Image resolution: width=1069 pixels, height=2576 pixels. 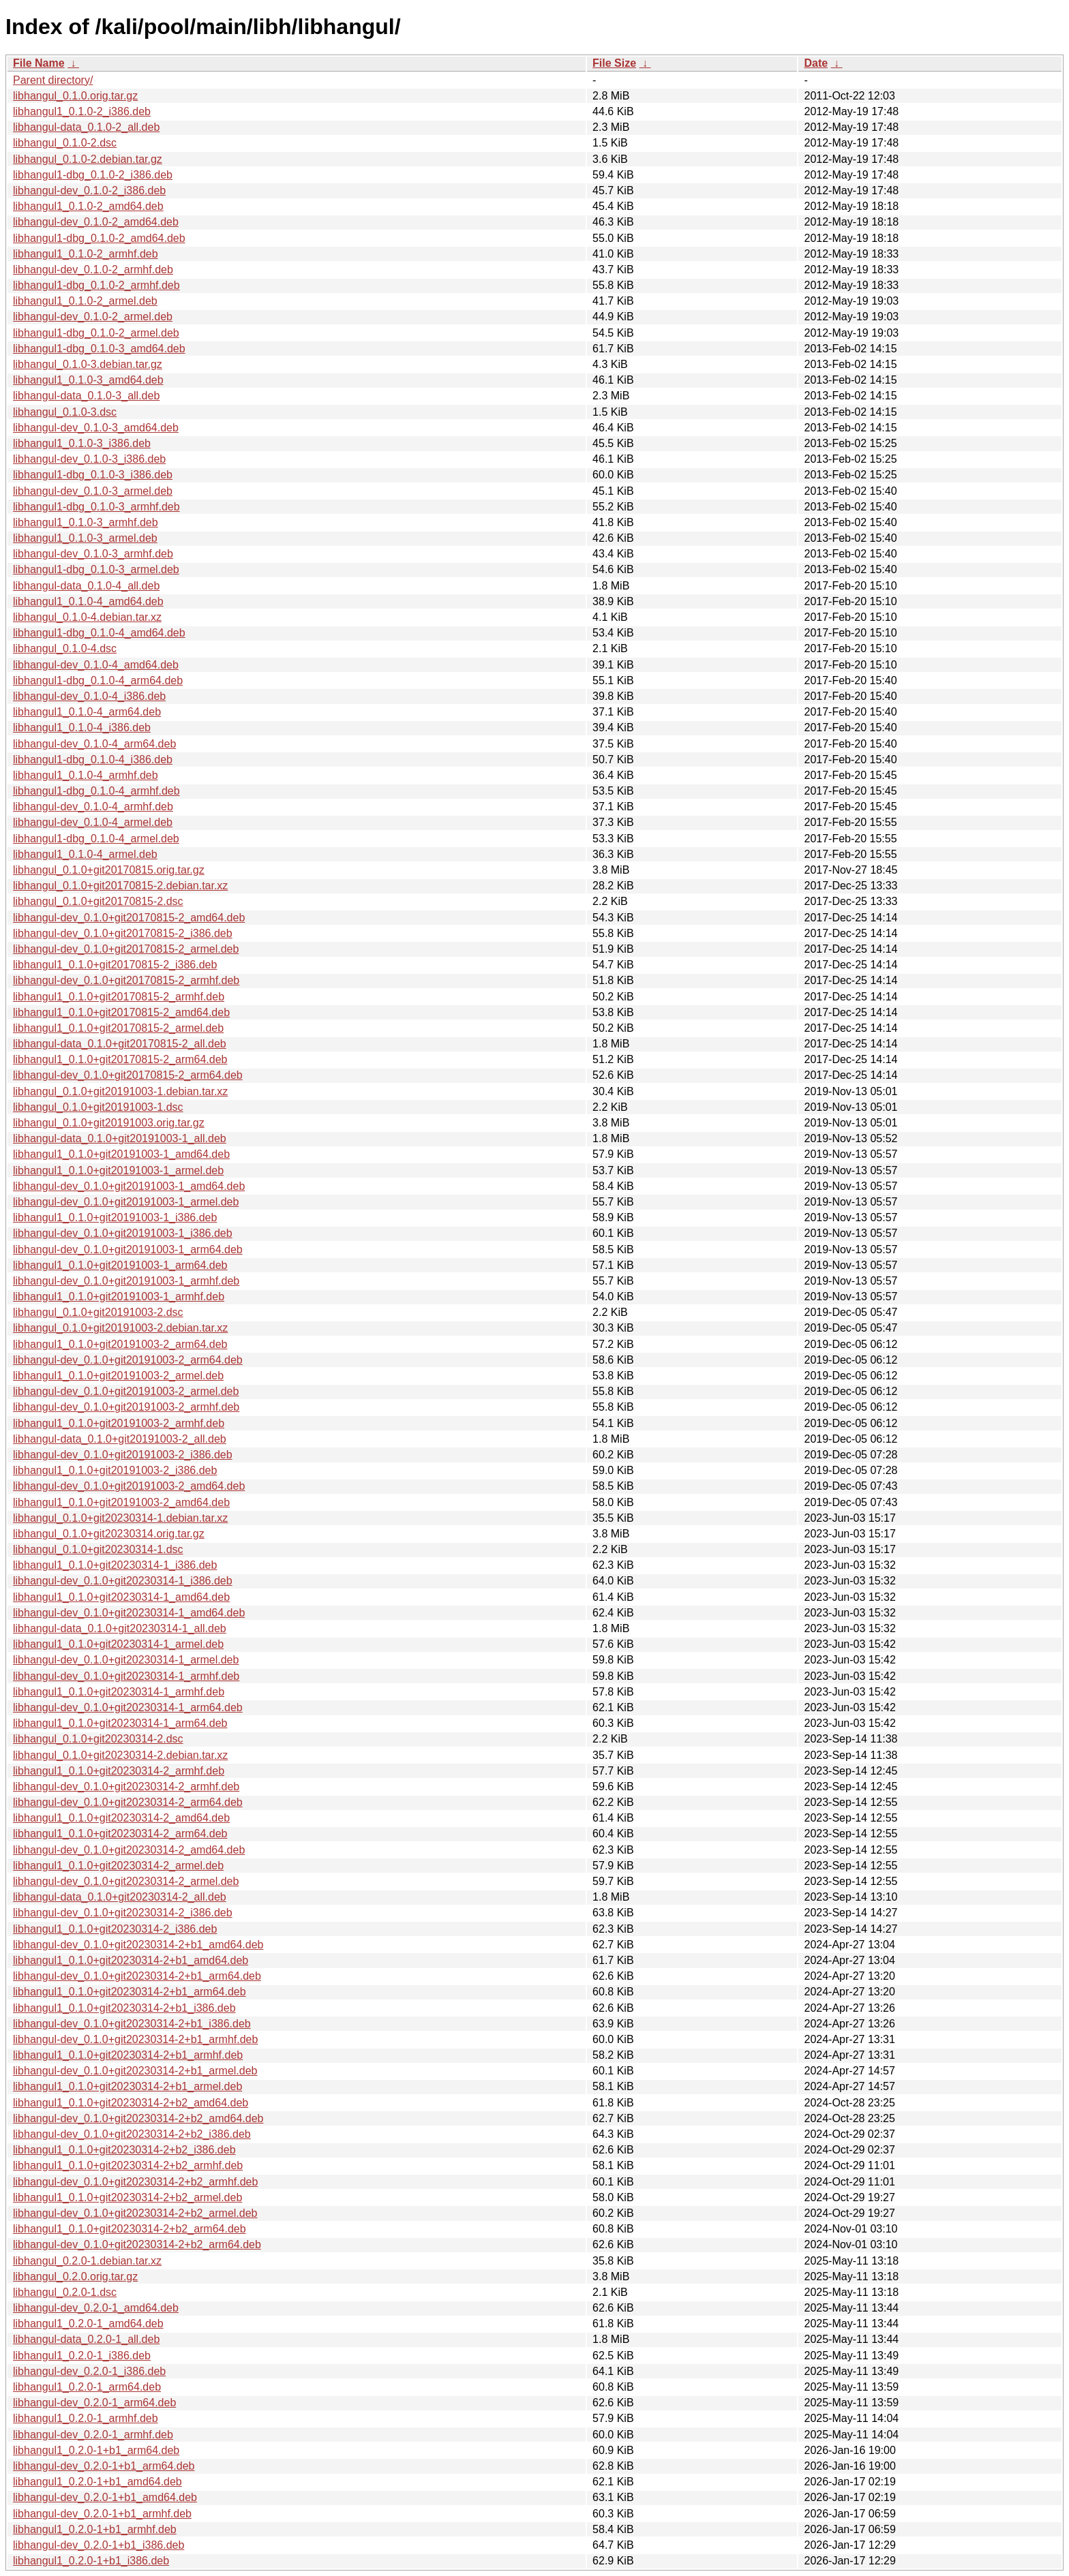 I want to click on libhangul1_0.1.0-2_armhf.deb, so click(x=85, y=254).